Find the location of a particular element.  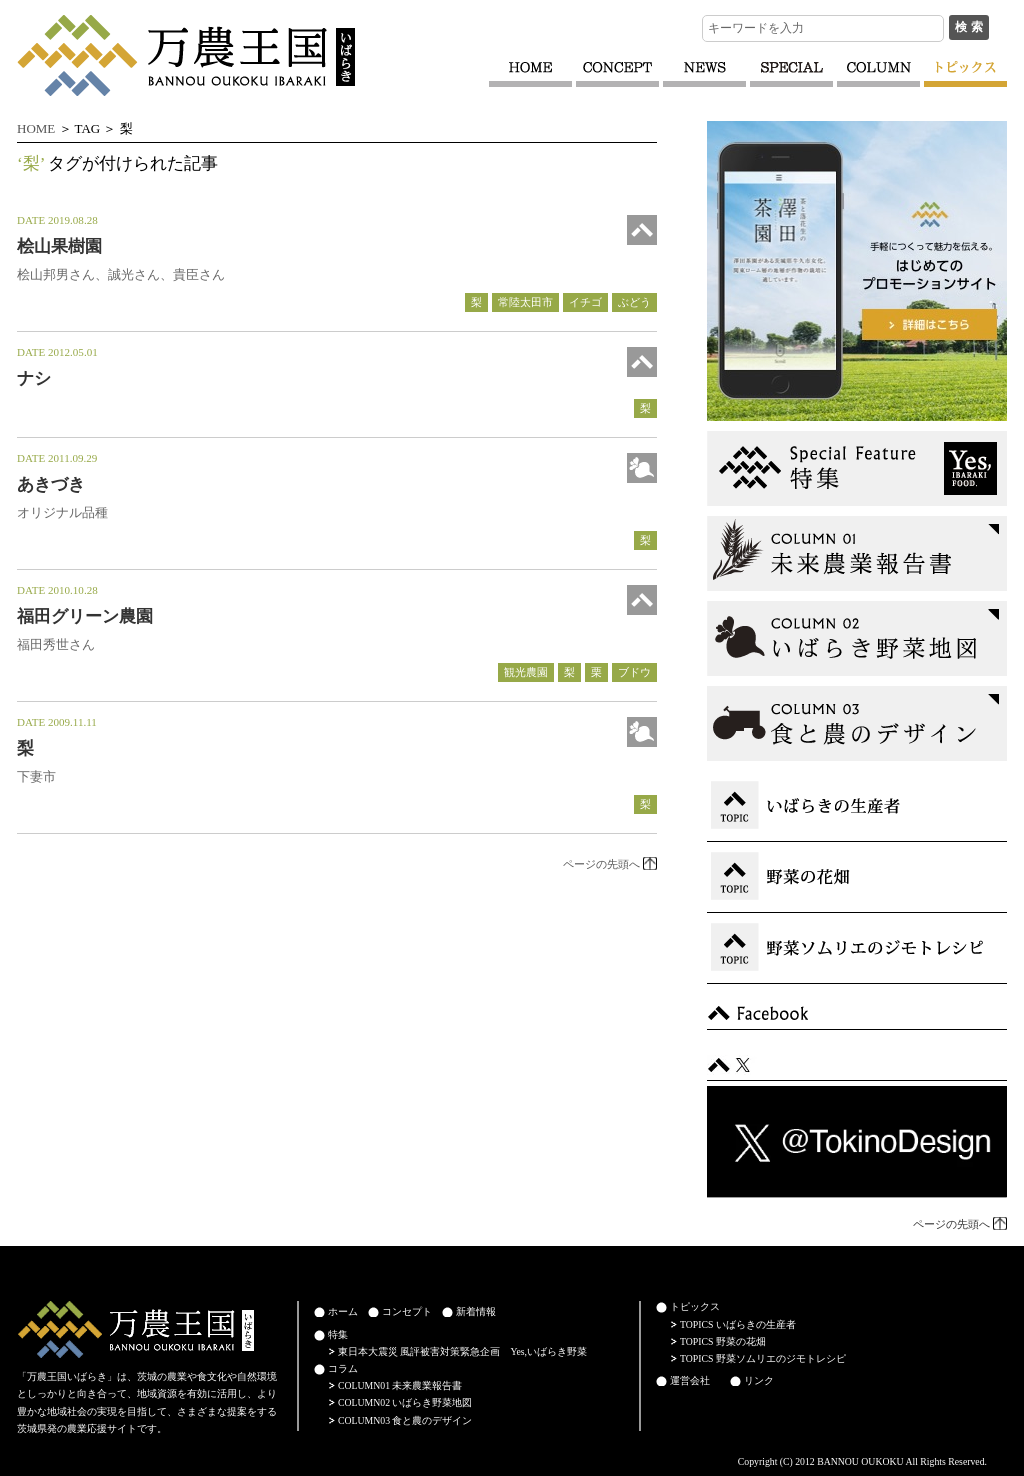

ぶどう is located at coordinates (634, 302).